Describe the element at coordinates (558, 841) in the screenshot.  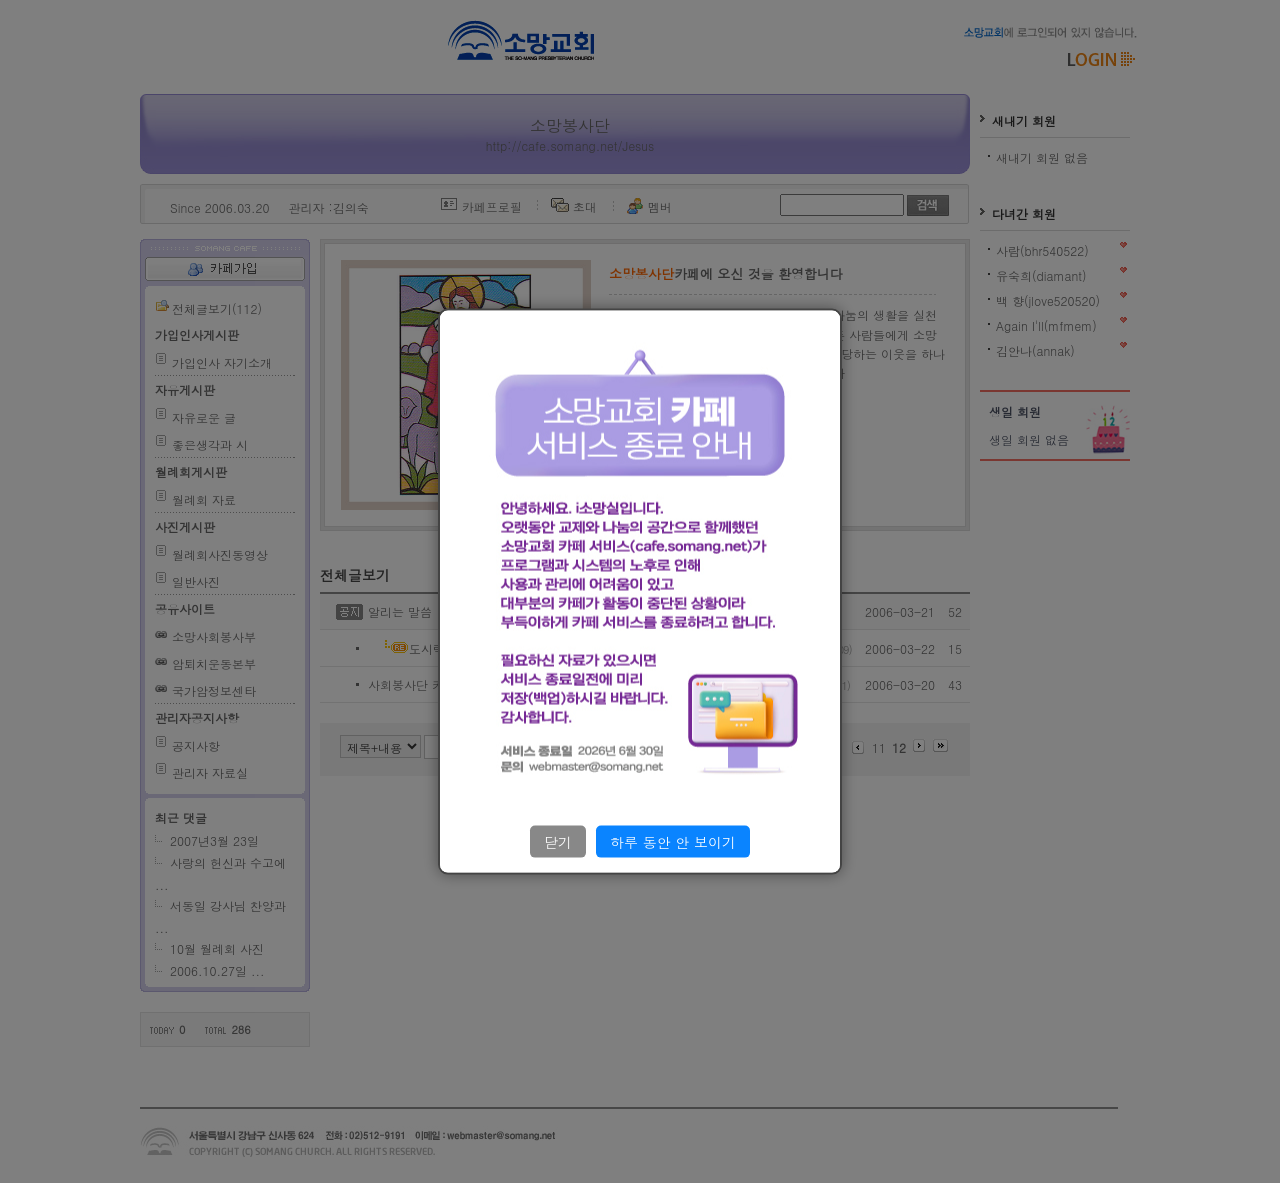
I see `닫기` at that location.